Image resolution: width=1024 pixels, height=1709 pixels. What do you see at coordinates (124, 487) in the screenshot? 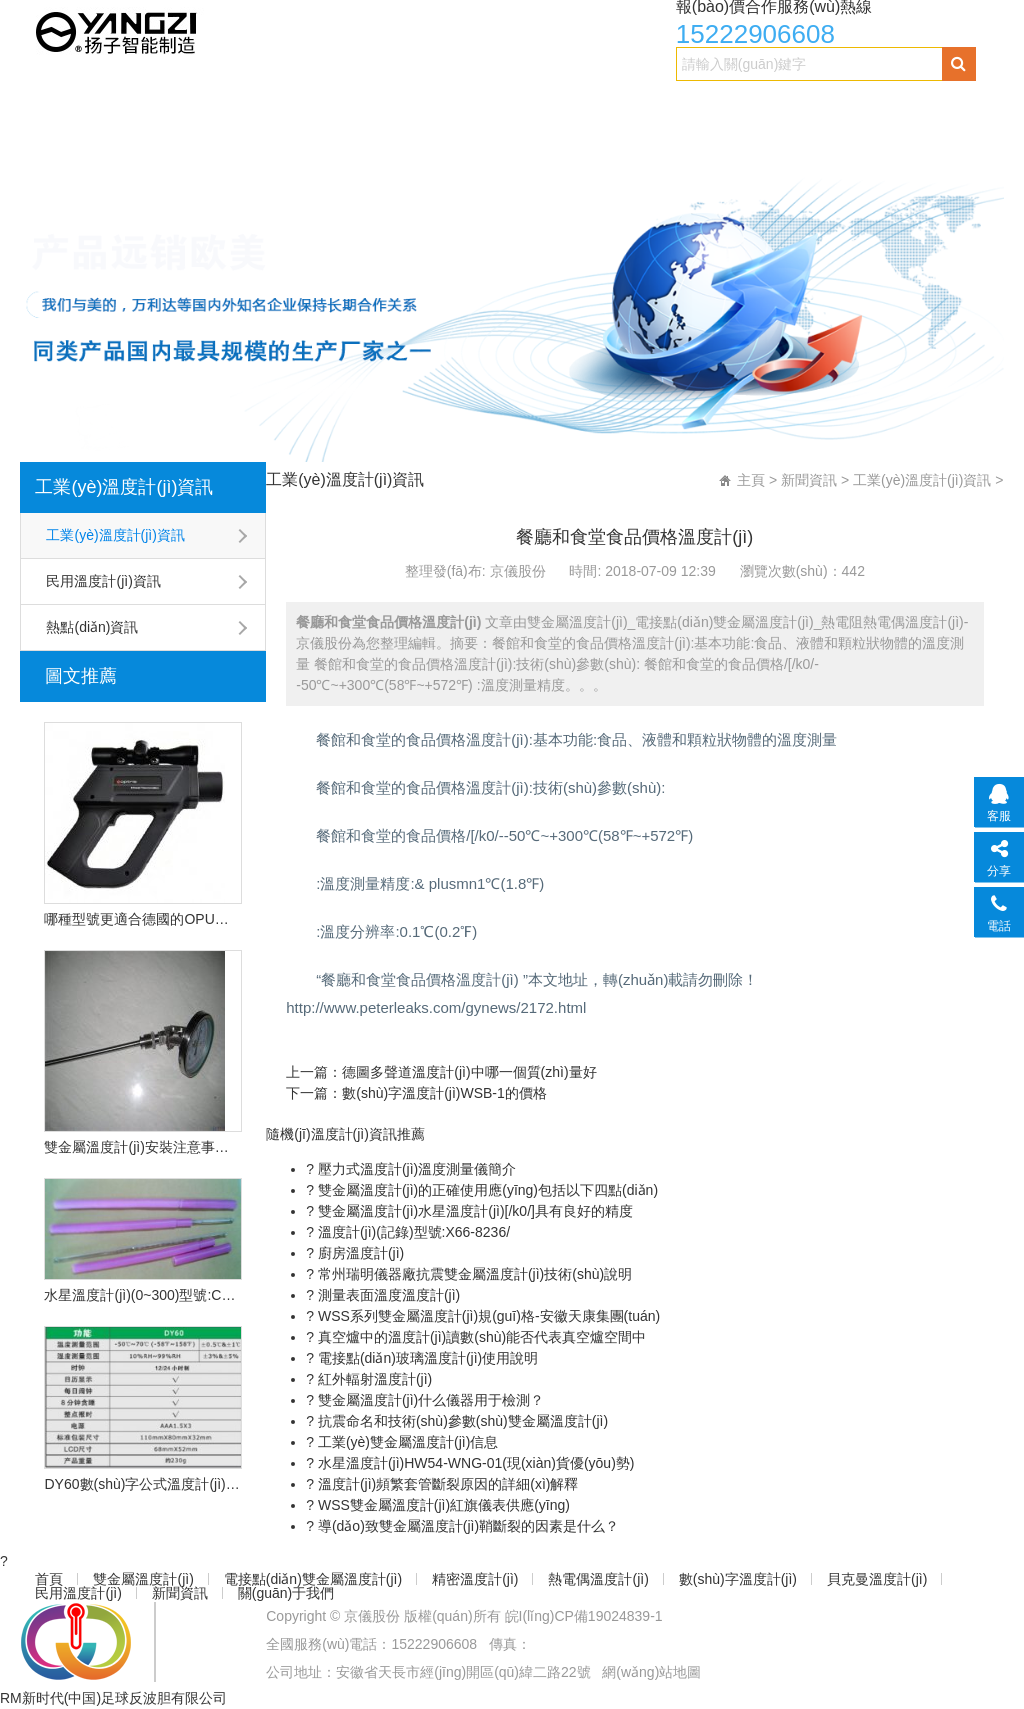
I see `工業(yè)溫度計(jì)資訊` at bounding box center [124, 487].